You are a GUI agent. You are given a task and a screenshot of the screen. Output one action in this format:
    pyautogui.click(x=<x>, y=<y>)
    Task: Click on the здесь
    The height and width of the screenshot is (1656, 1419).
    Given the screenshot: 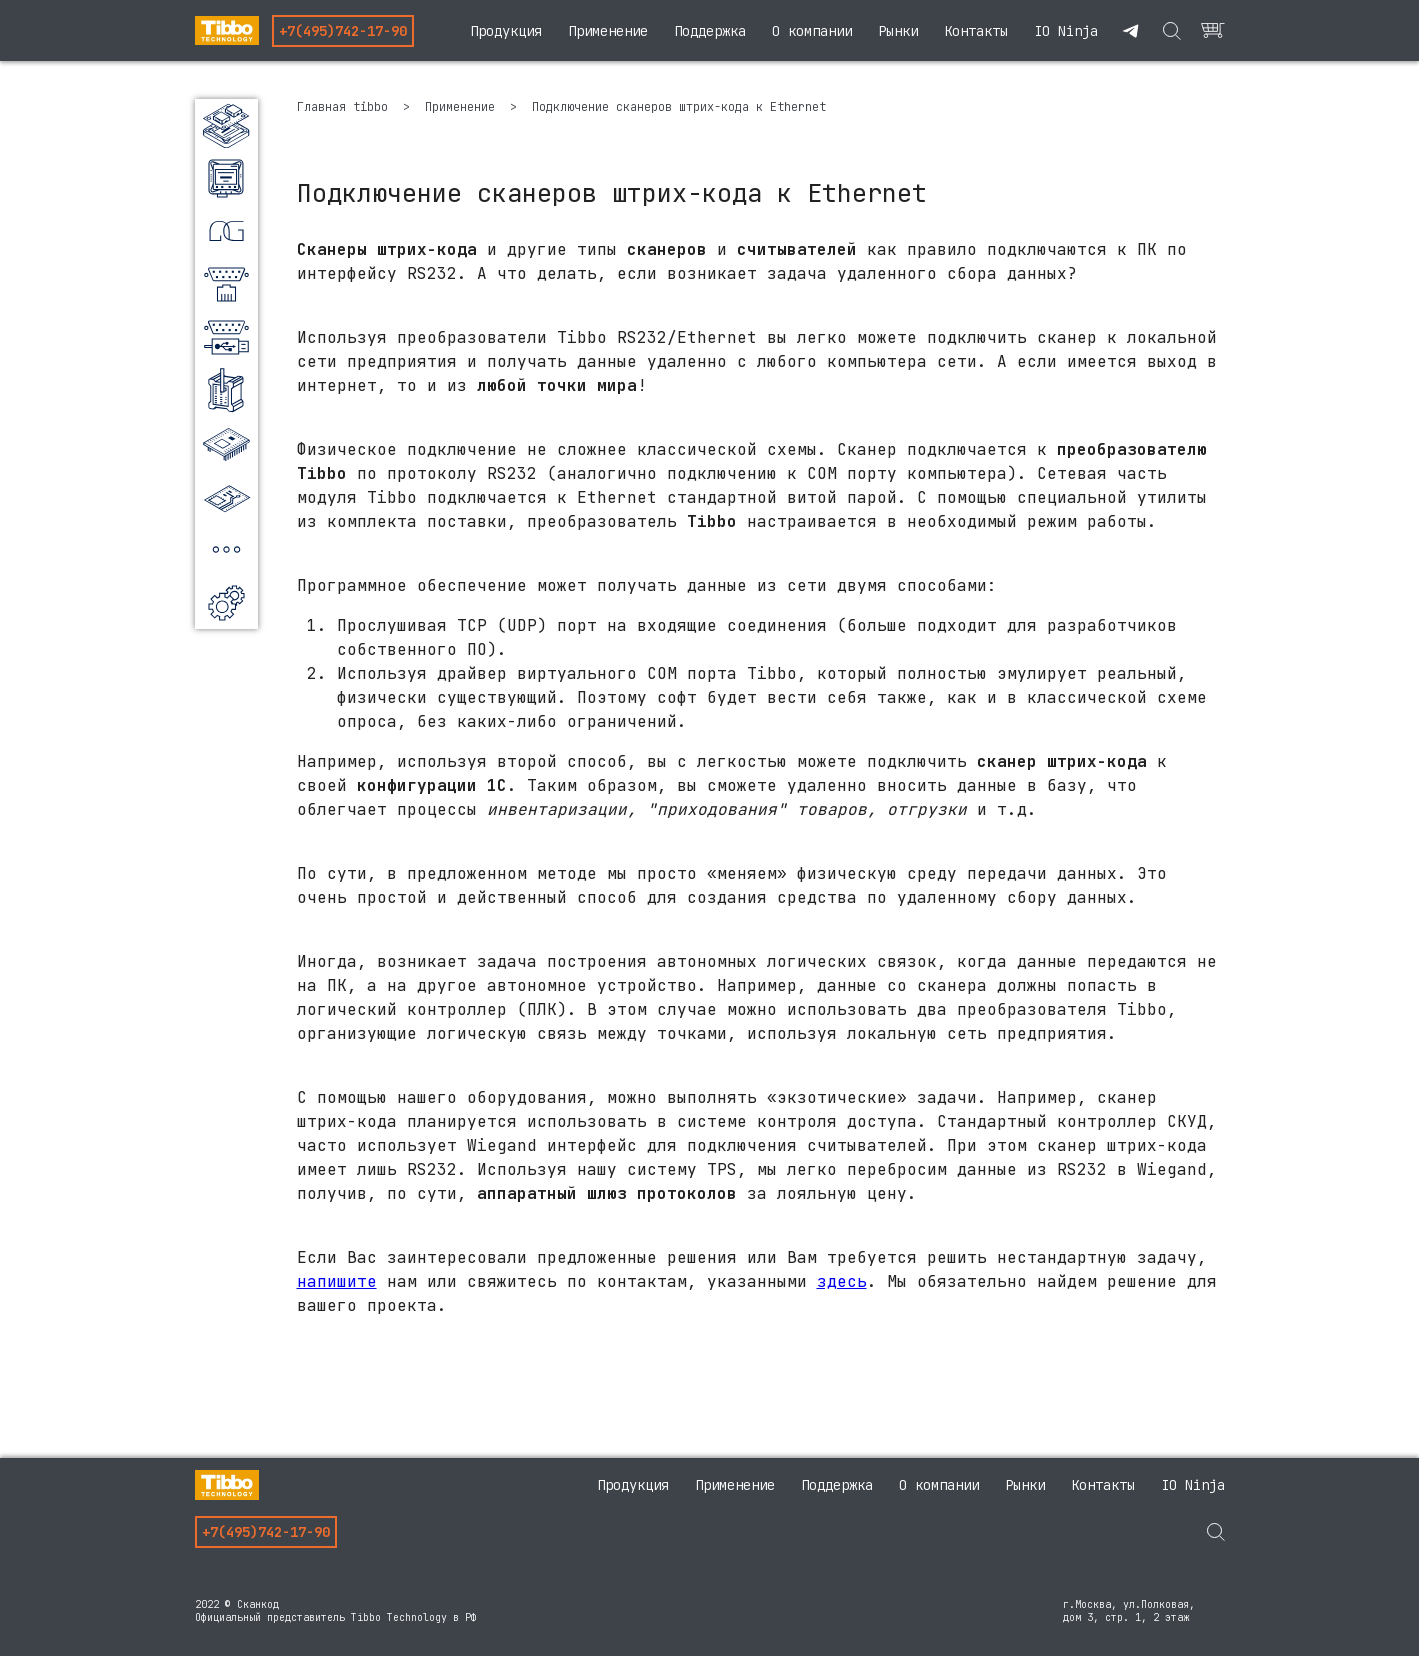 What is the action you would take?
    pyautogui.click(x=842, y=1281)
    